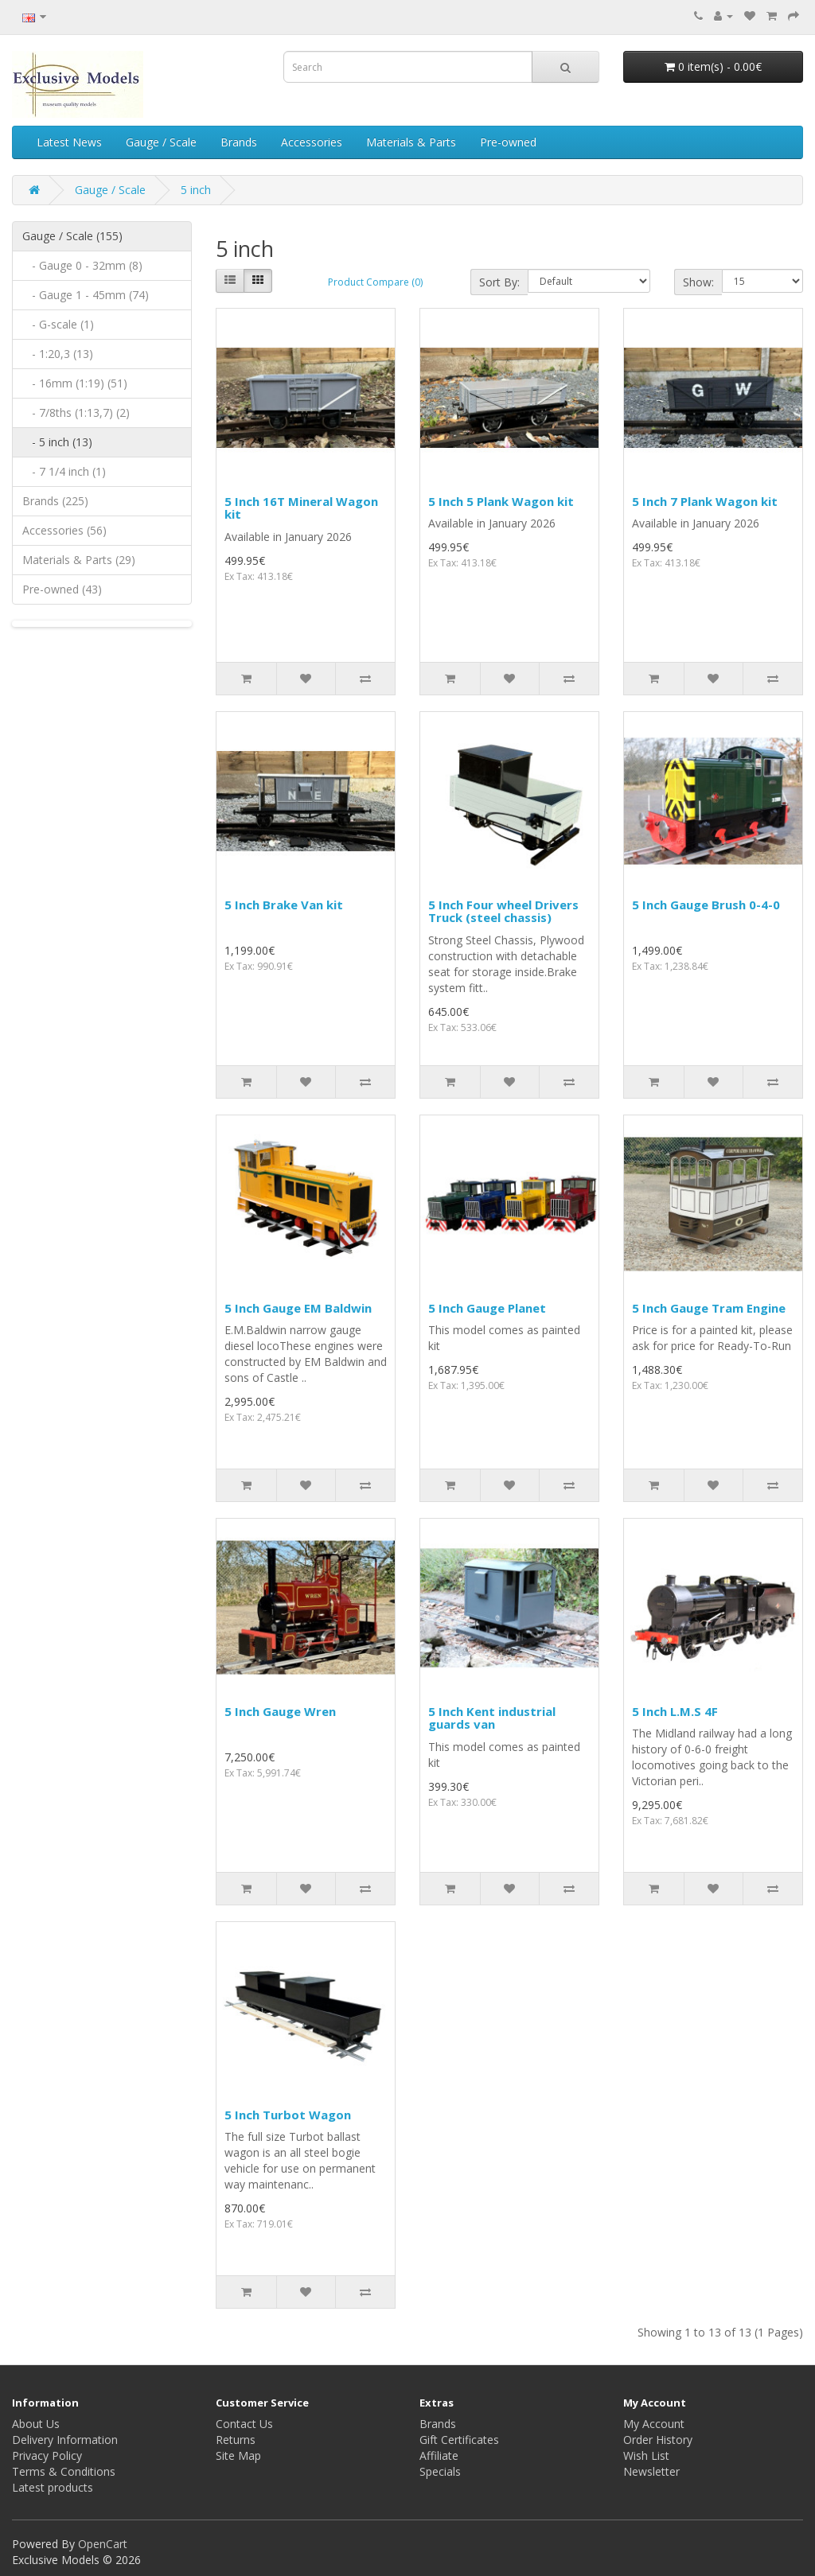  I want to click on 5 Inch Gauge Planet, so click(487, 1308).